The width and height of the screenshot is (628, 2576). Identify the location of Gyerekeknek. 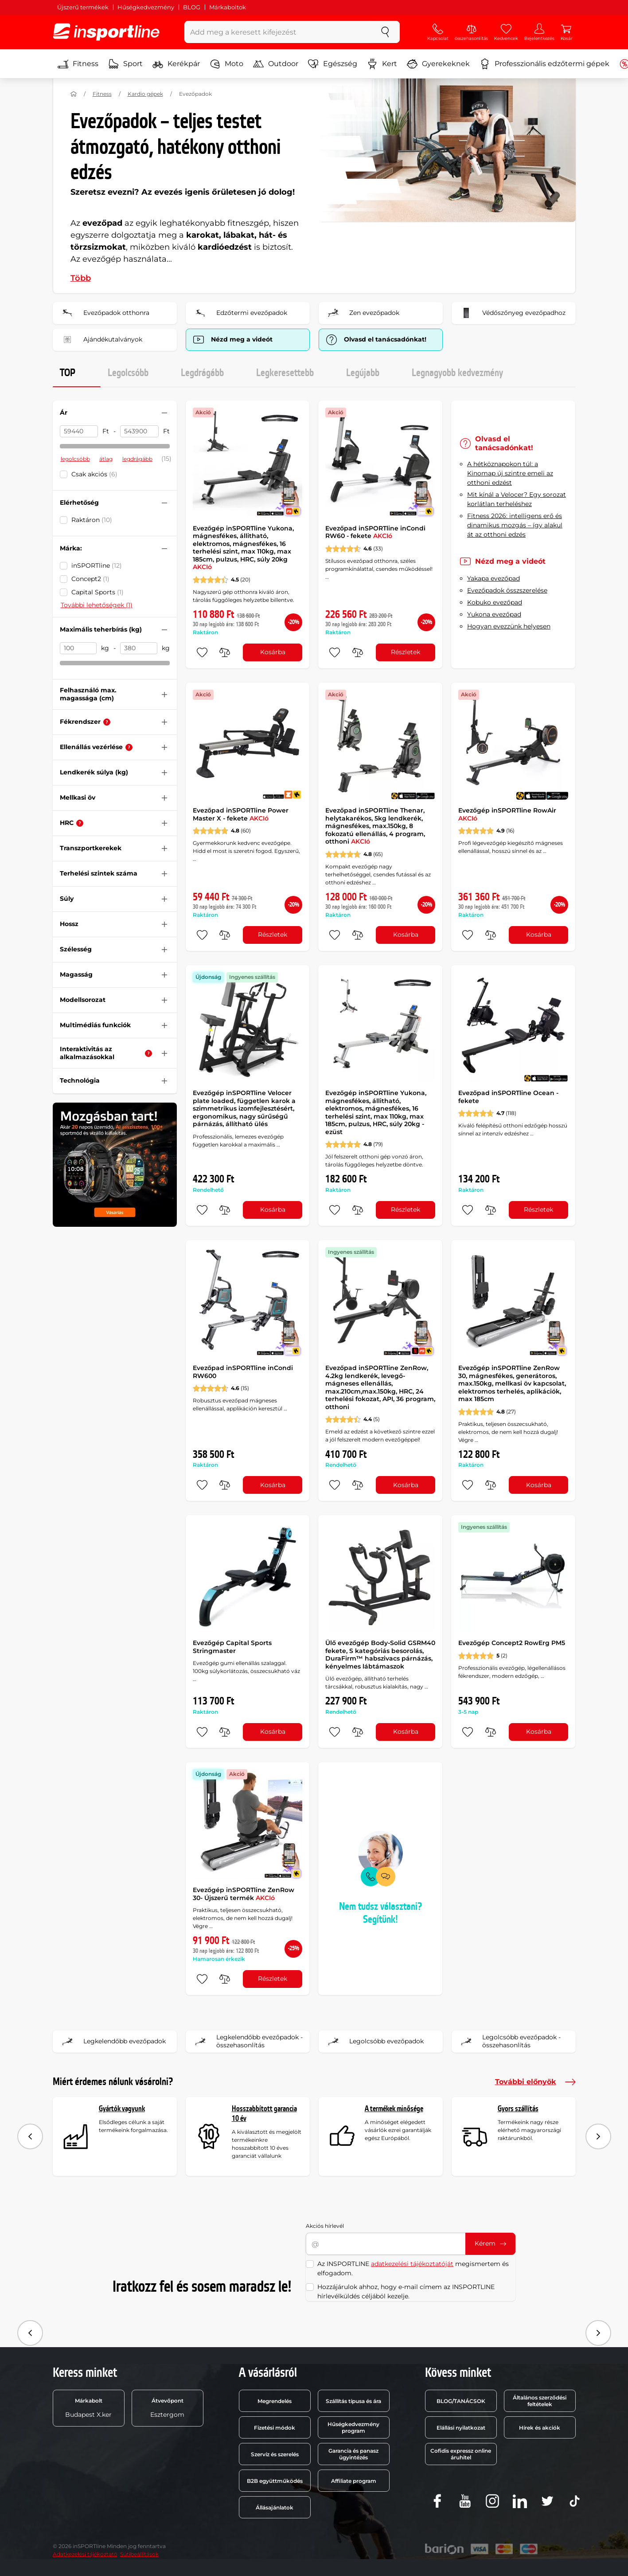
(438, 64).